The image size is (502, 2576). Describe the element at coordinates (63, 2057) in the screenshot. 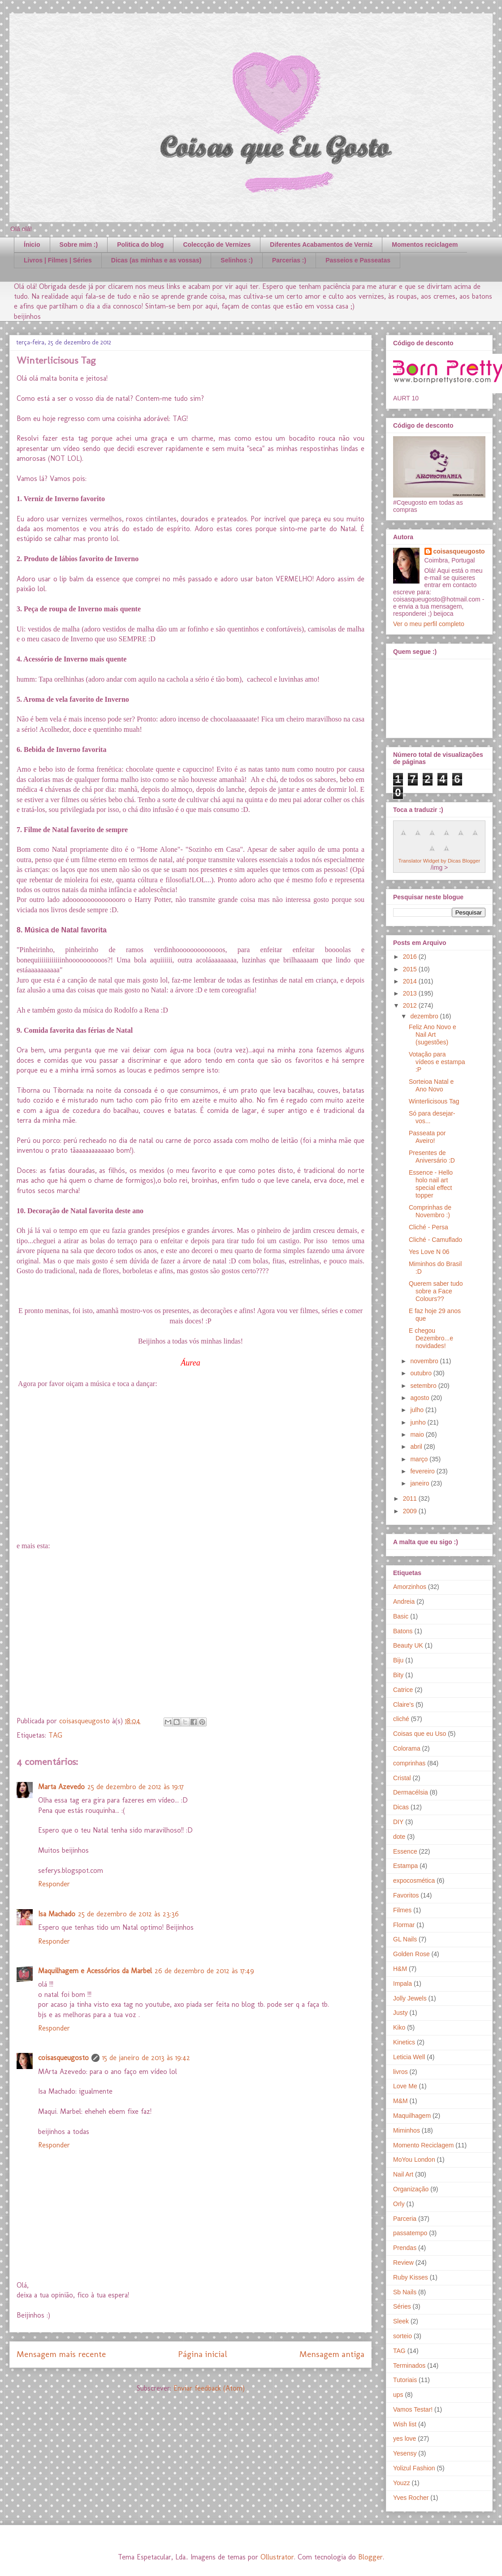

I see `coisasqueugosto` at that location.